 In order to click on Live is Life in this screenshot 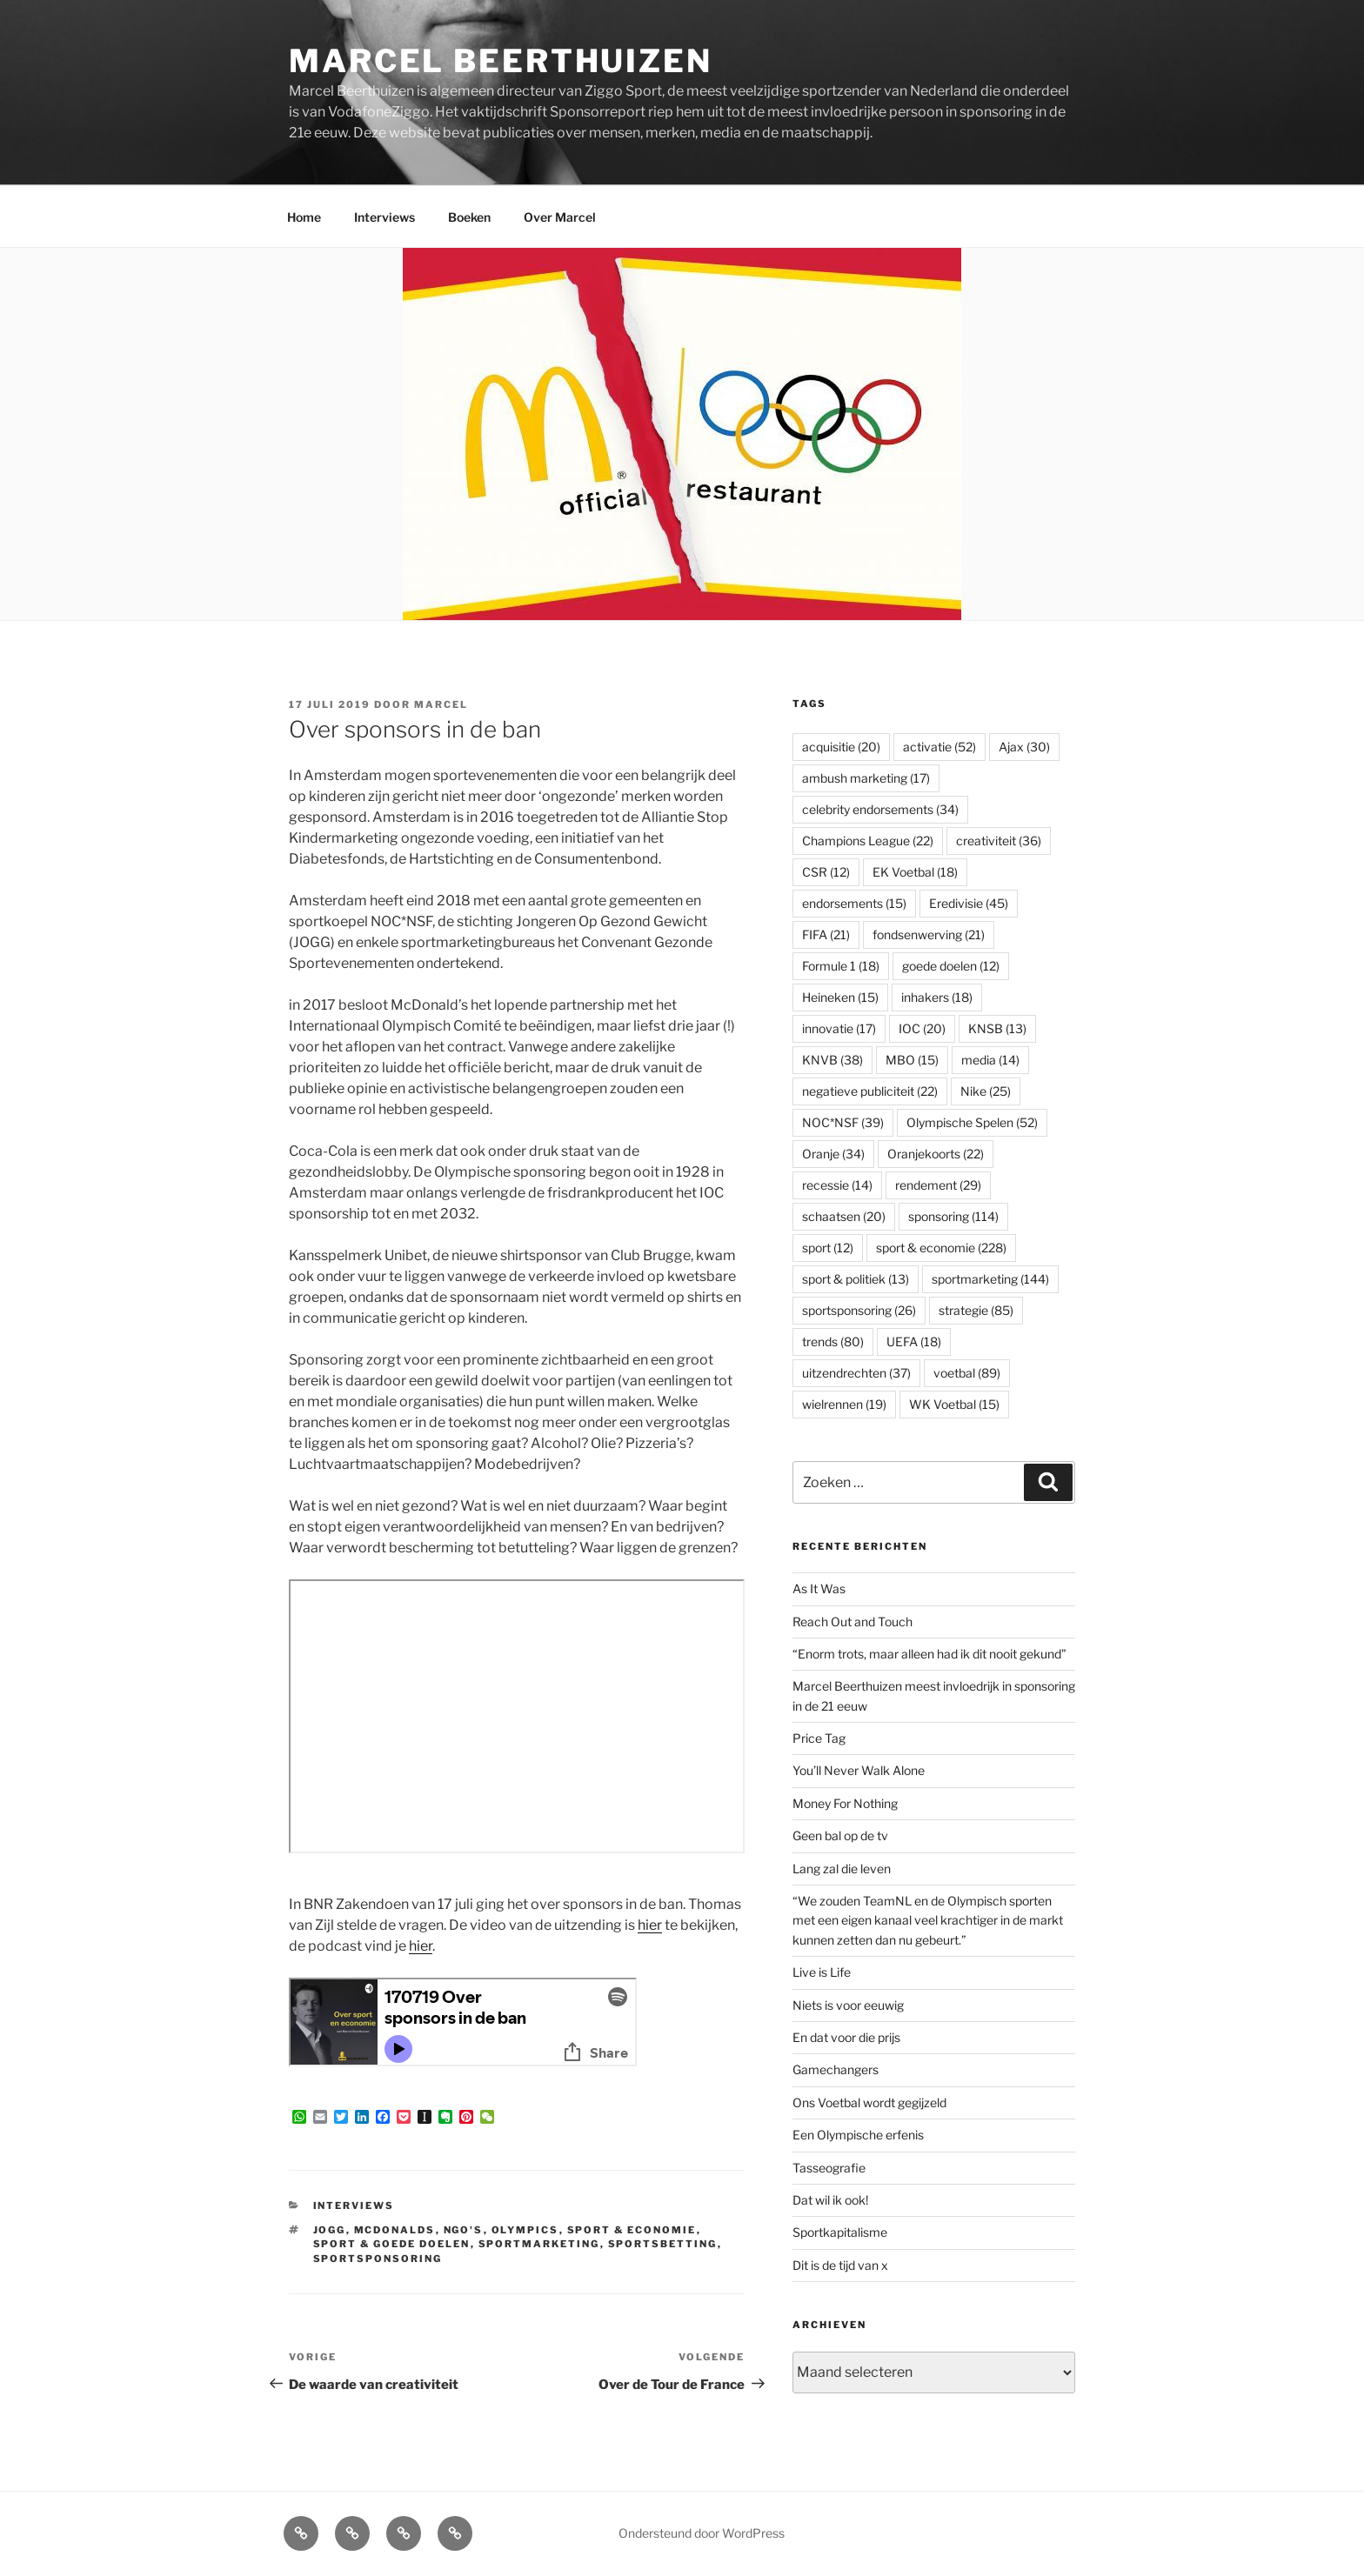, I will do `click(821, 1972)`.